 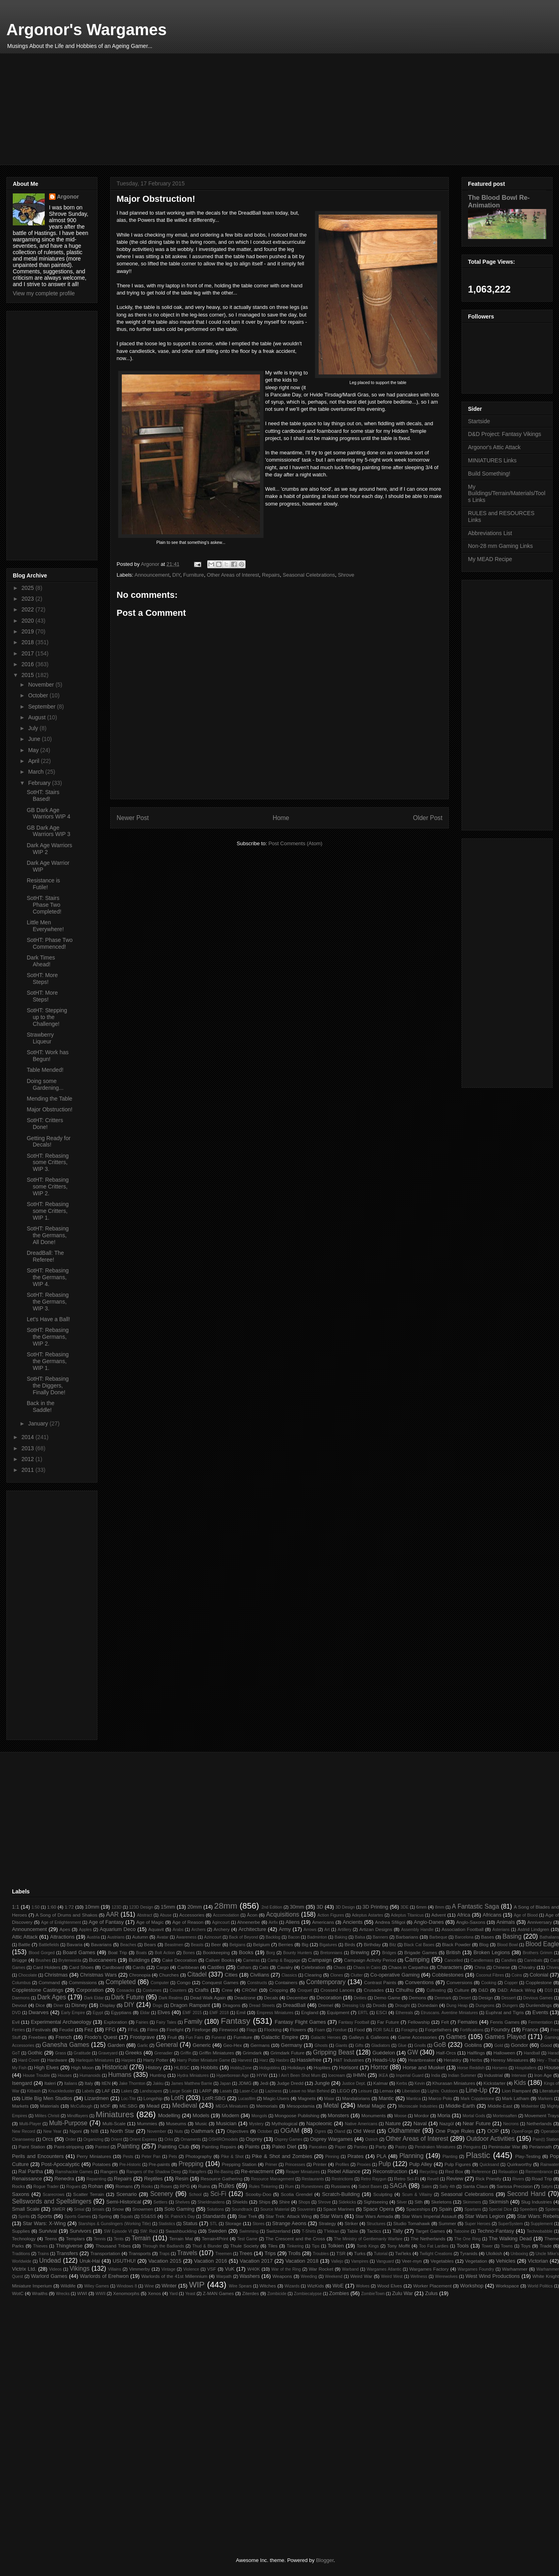 I want to click on Road Trip, so click(x=542, y=2178).